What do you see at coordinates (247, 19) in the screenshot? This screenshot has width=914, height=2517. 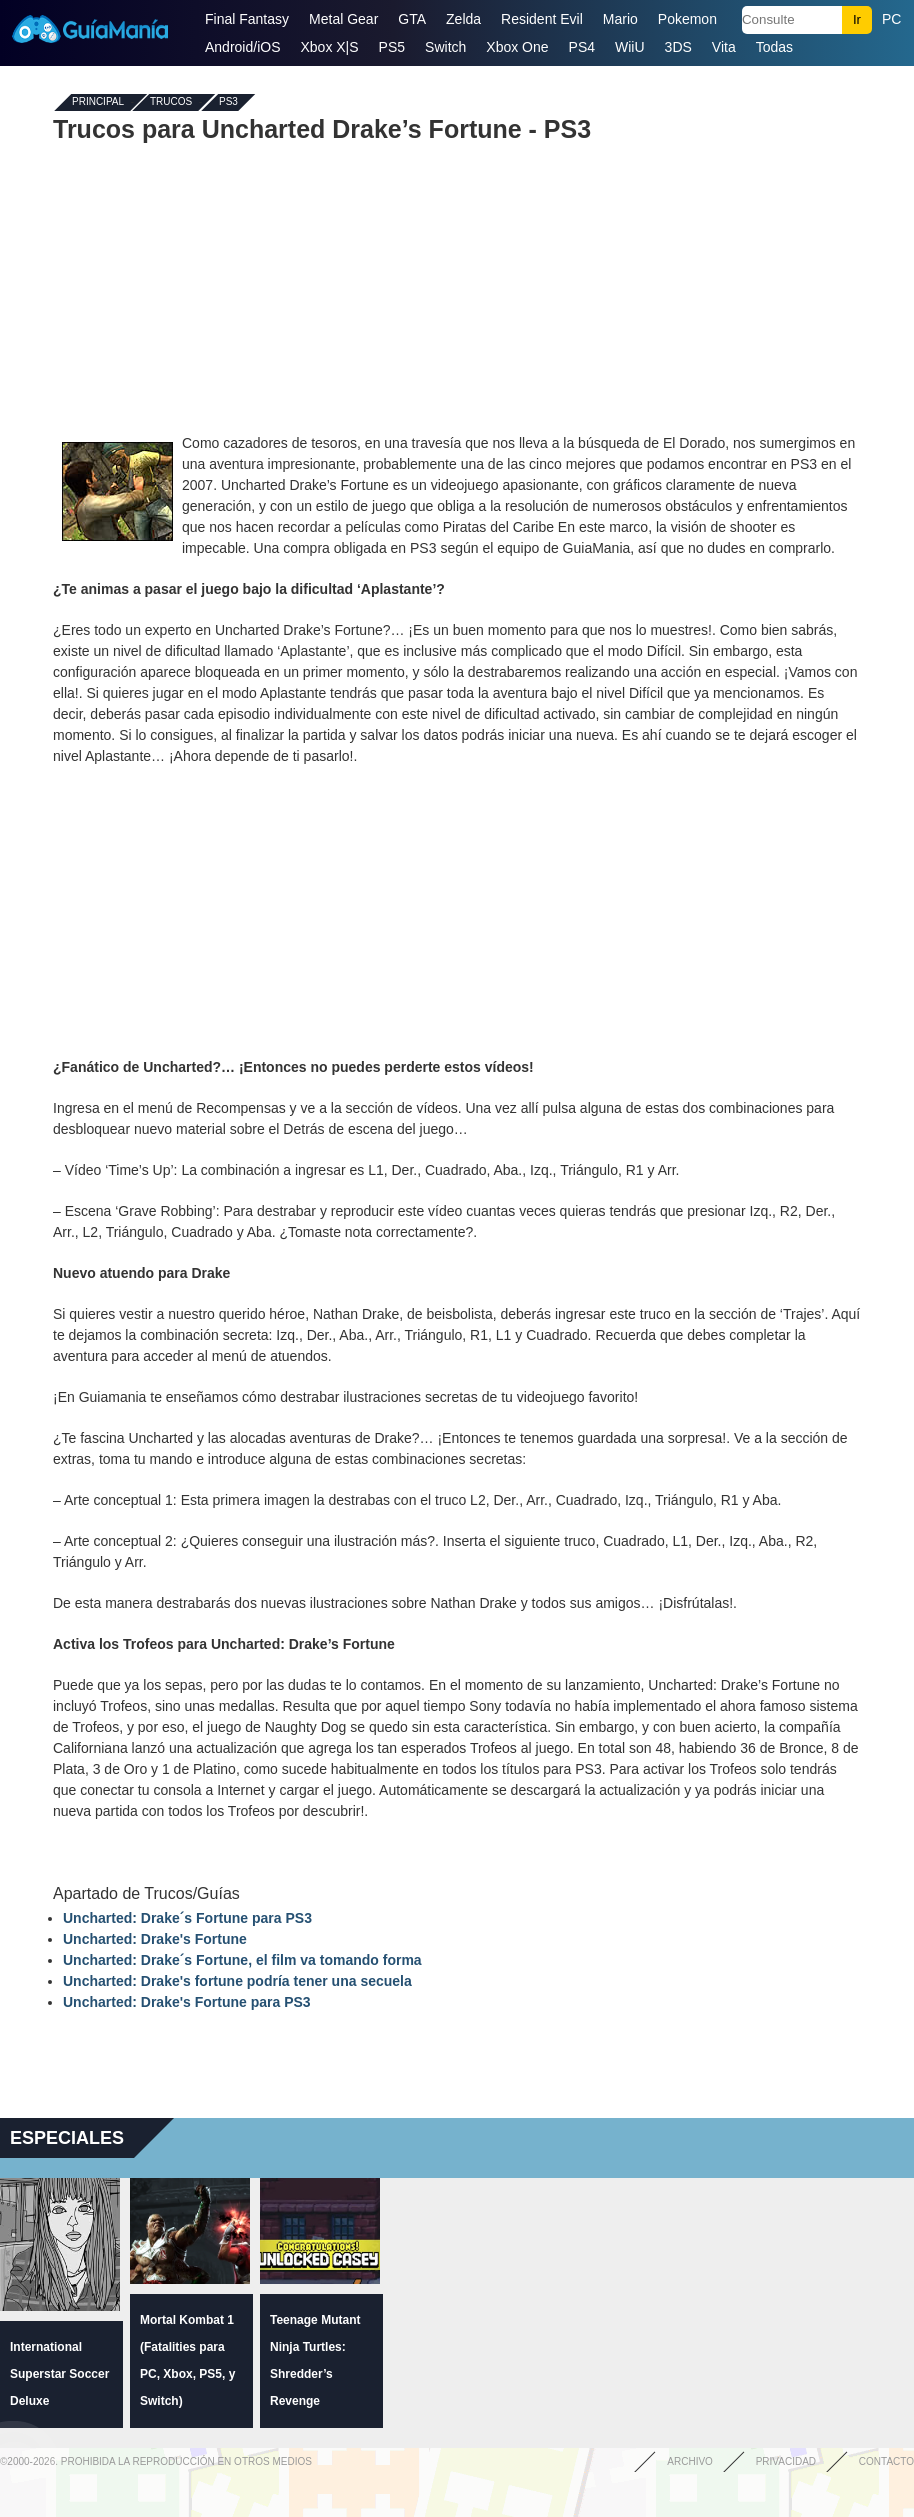 I see `Final Fantasy` at bounding box center [247, 19].